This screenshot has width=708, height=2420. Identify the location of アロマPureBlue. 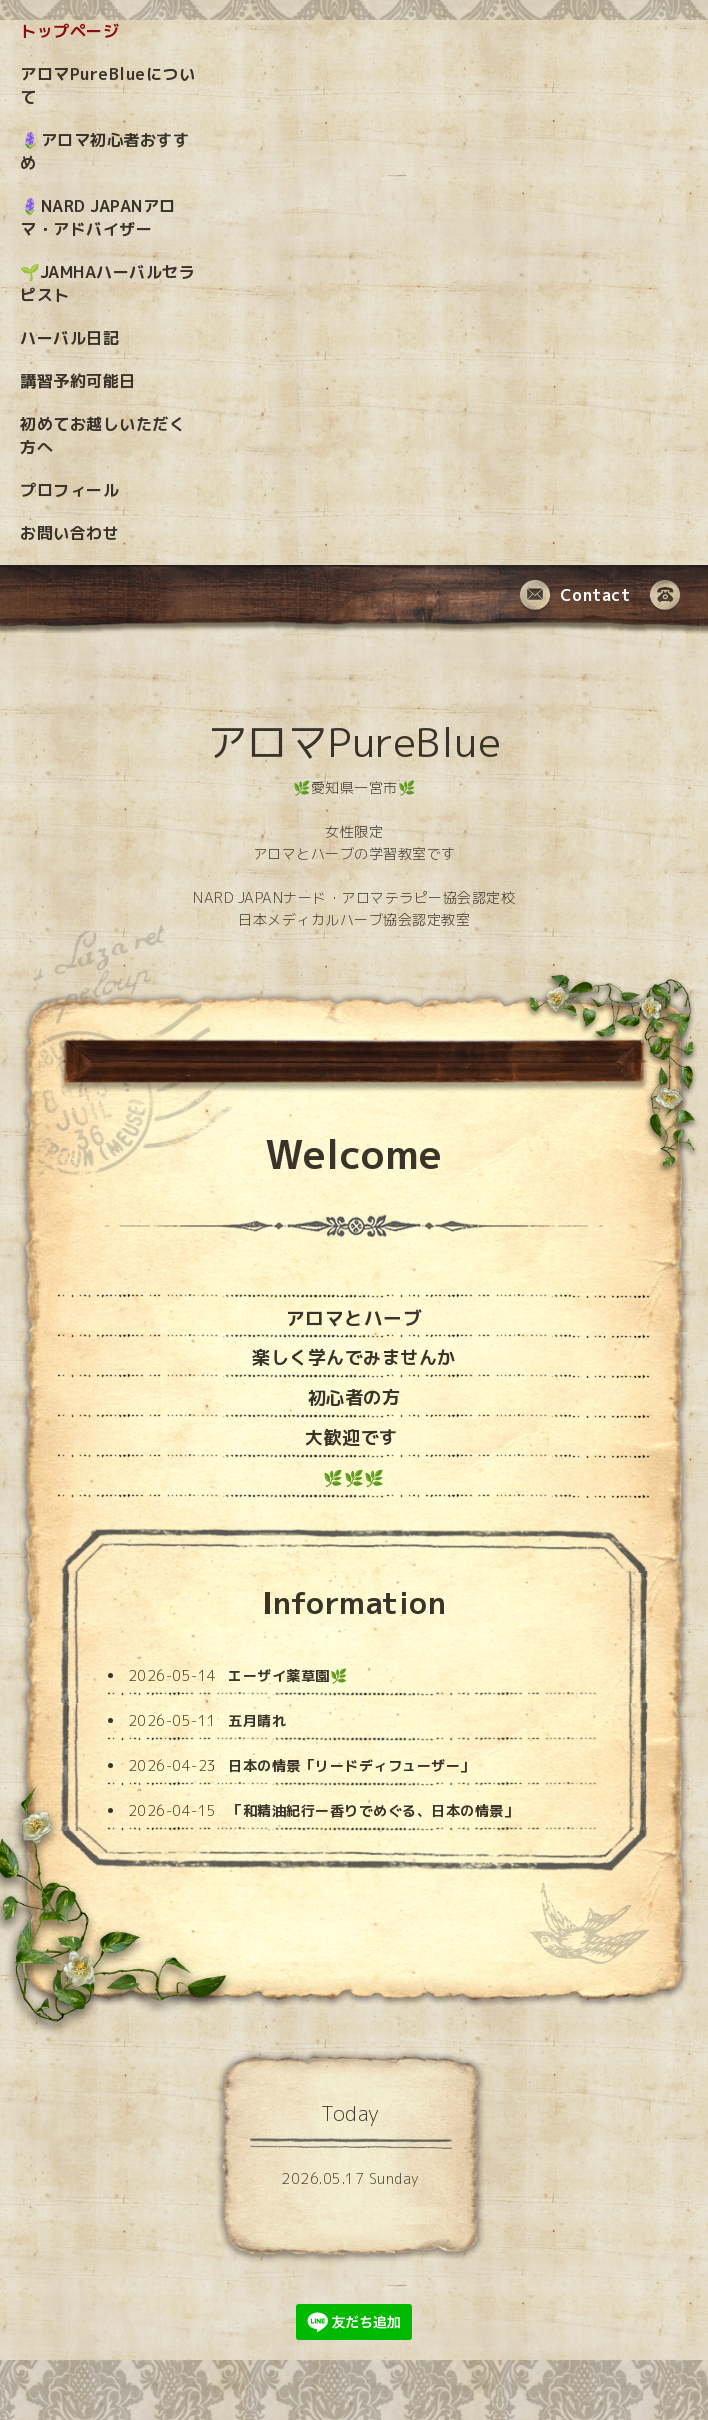
(354, 742).